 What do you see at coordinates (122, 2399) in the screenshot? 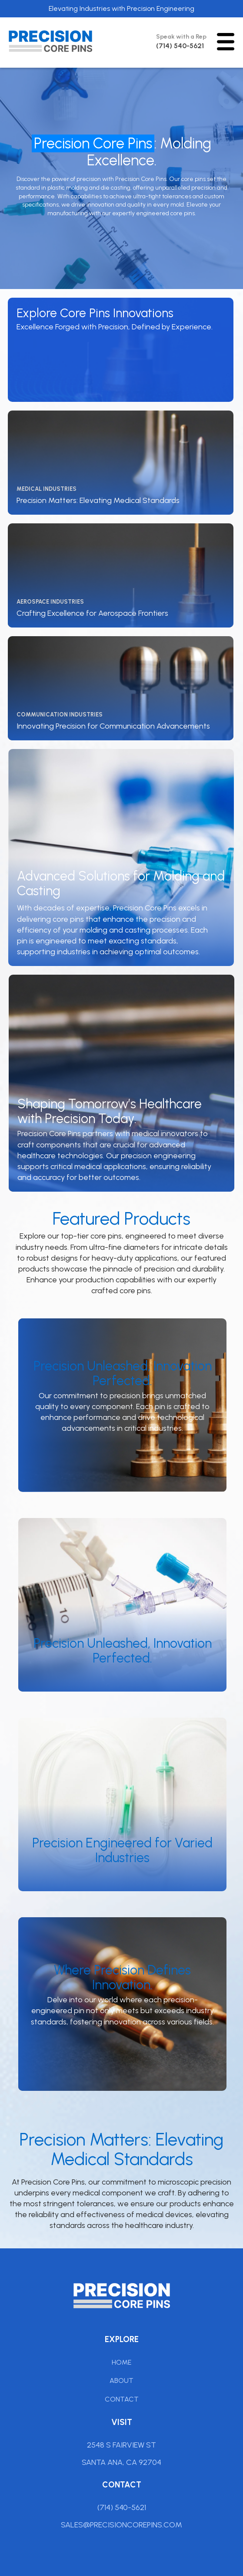
I see `Contact` at bounding box center [122, 2399].